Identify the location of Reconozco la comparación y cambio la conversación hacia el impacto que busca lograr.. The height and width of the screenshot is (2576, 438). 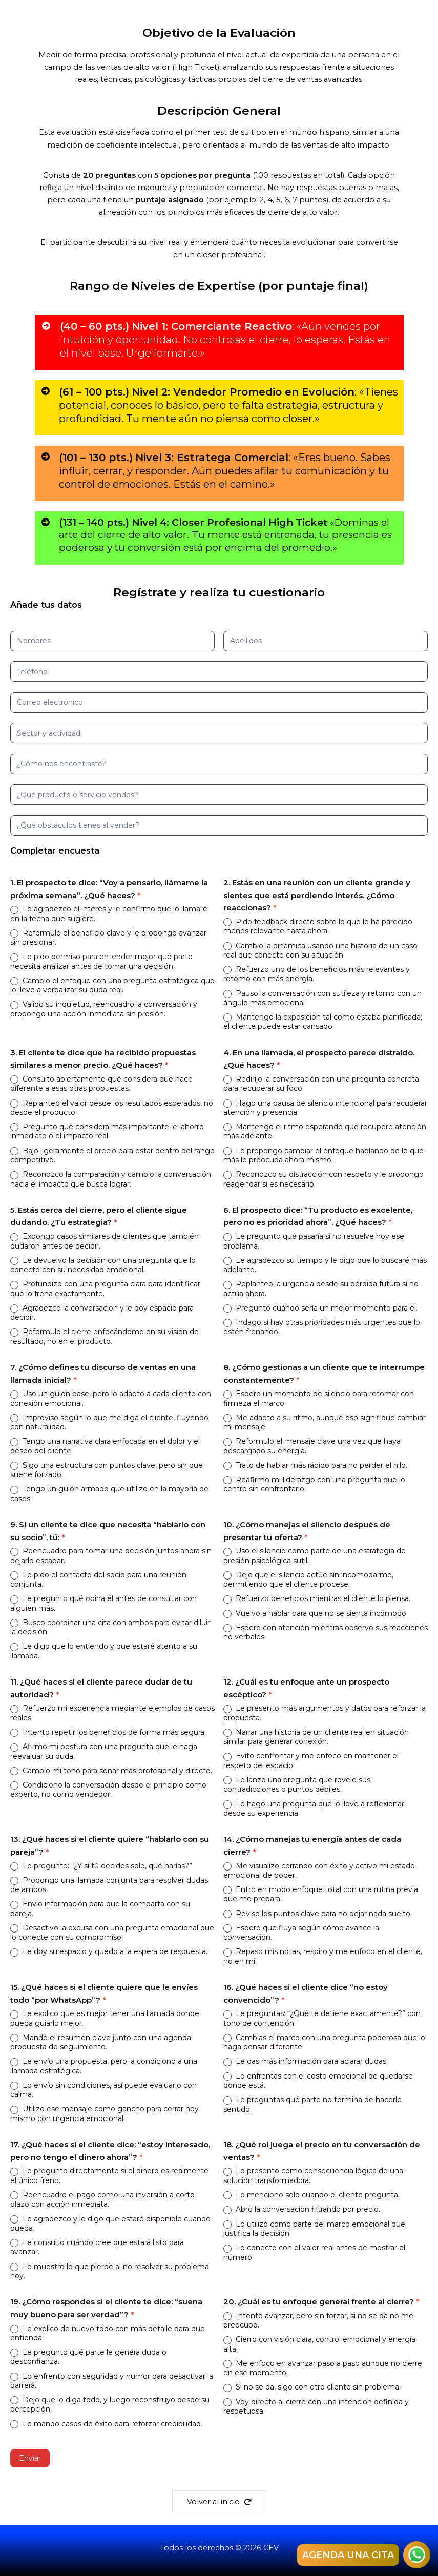
(110, 1179).